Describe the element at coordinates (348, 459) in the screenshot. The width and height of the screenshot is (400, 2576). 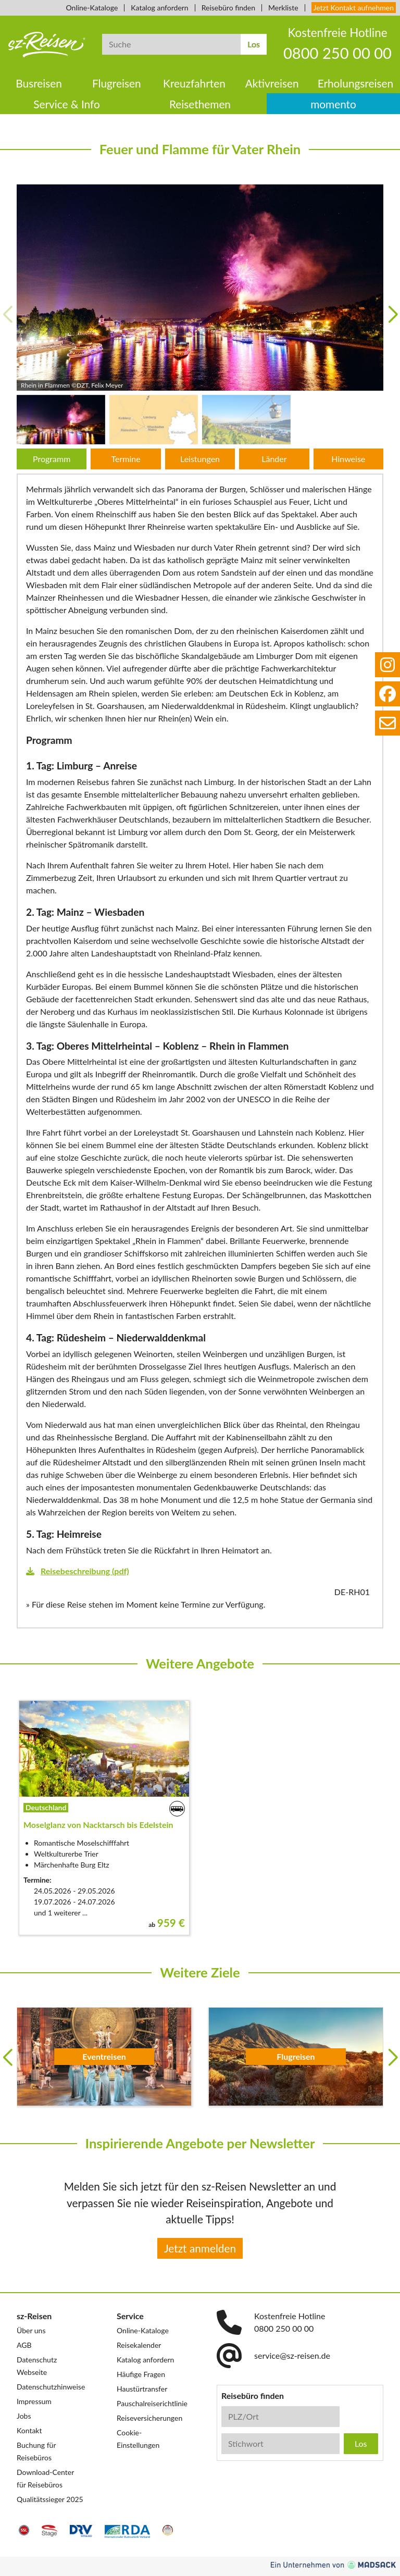
I see `Hinweise` at that location.